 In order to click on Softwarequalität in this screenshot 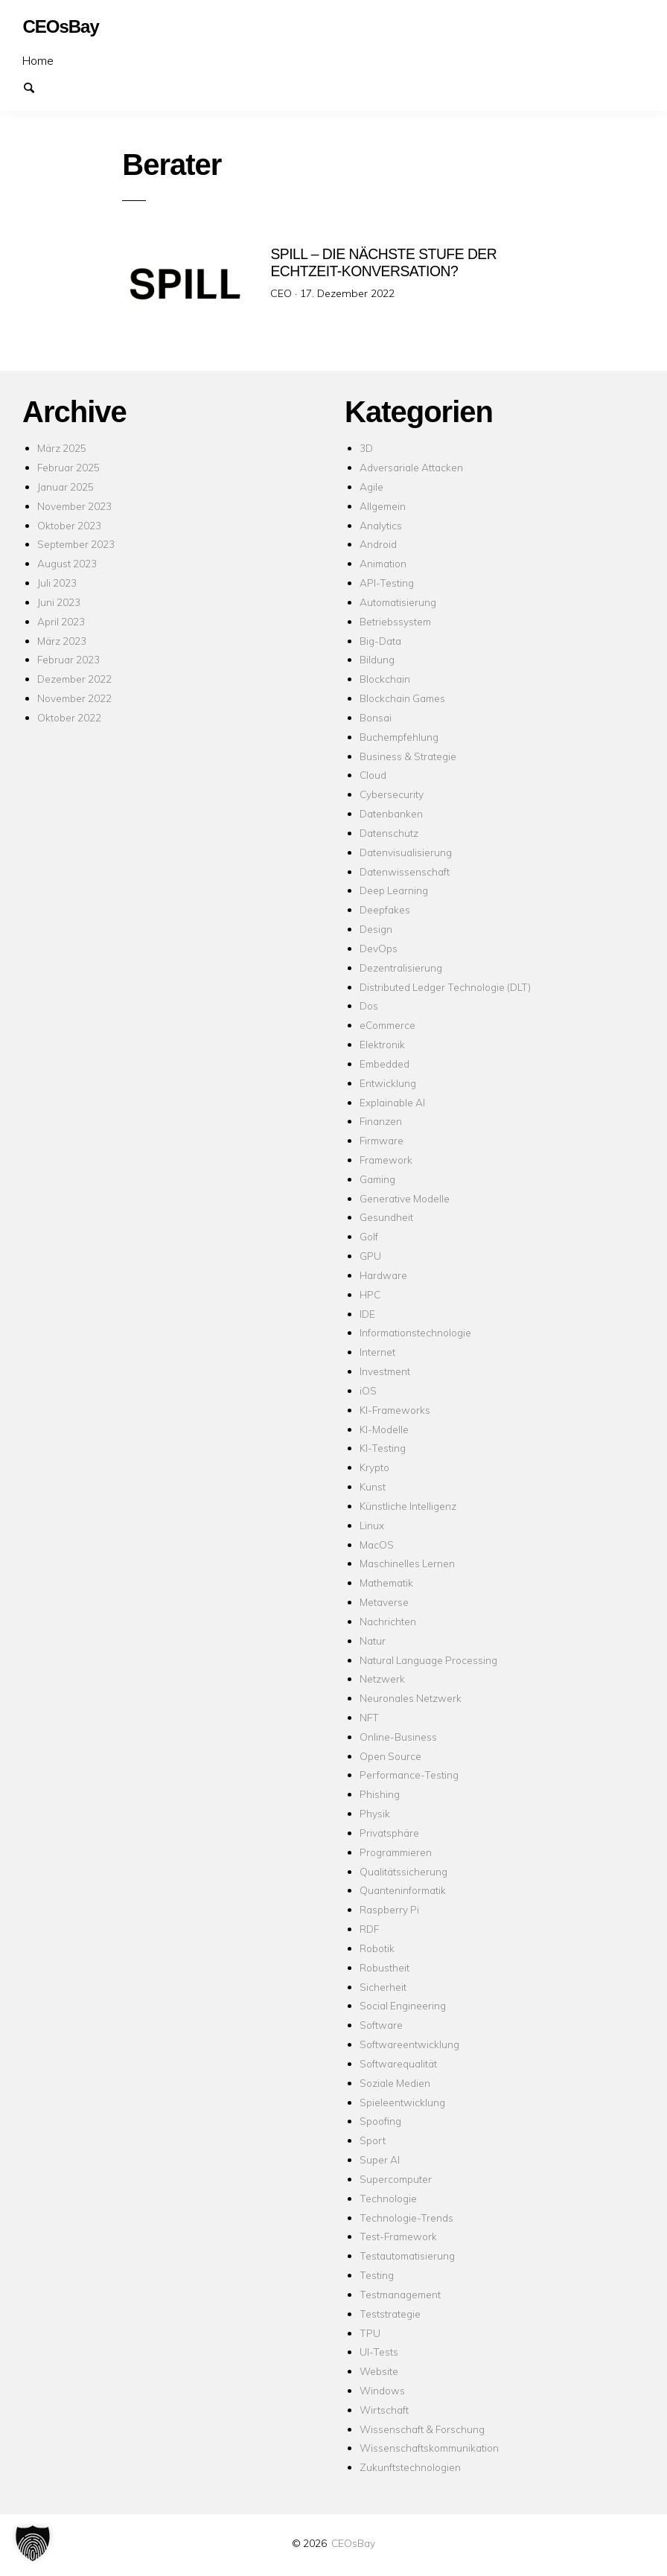, I will do `click(398, 2063)`.